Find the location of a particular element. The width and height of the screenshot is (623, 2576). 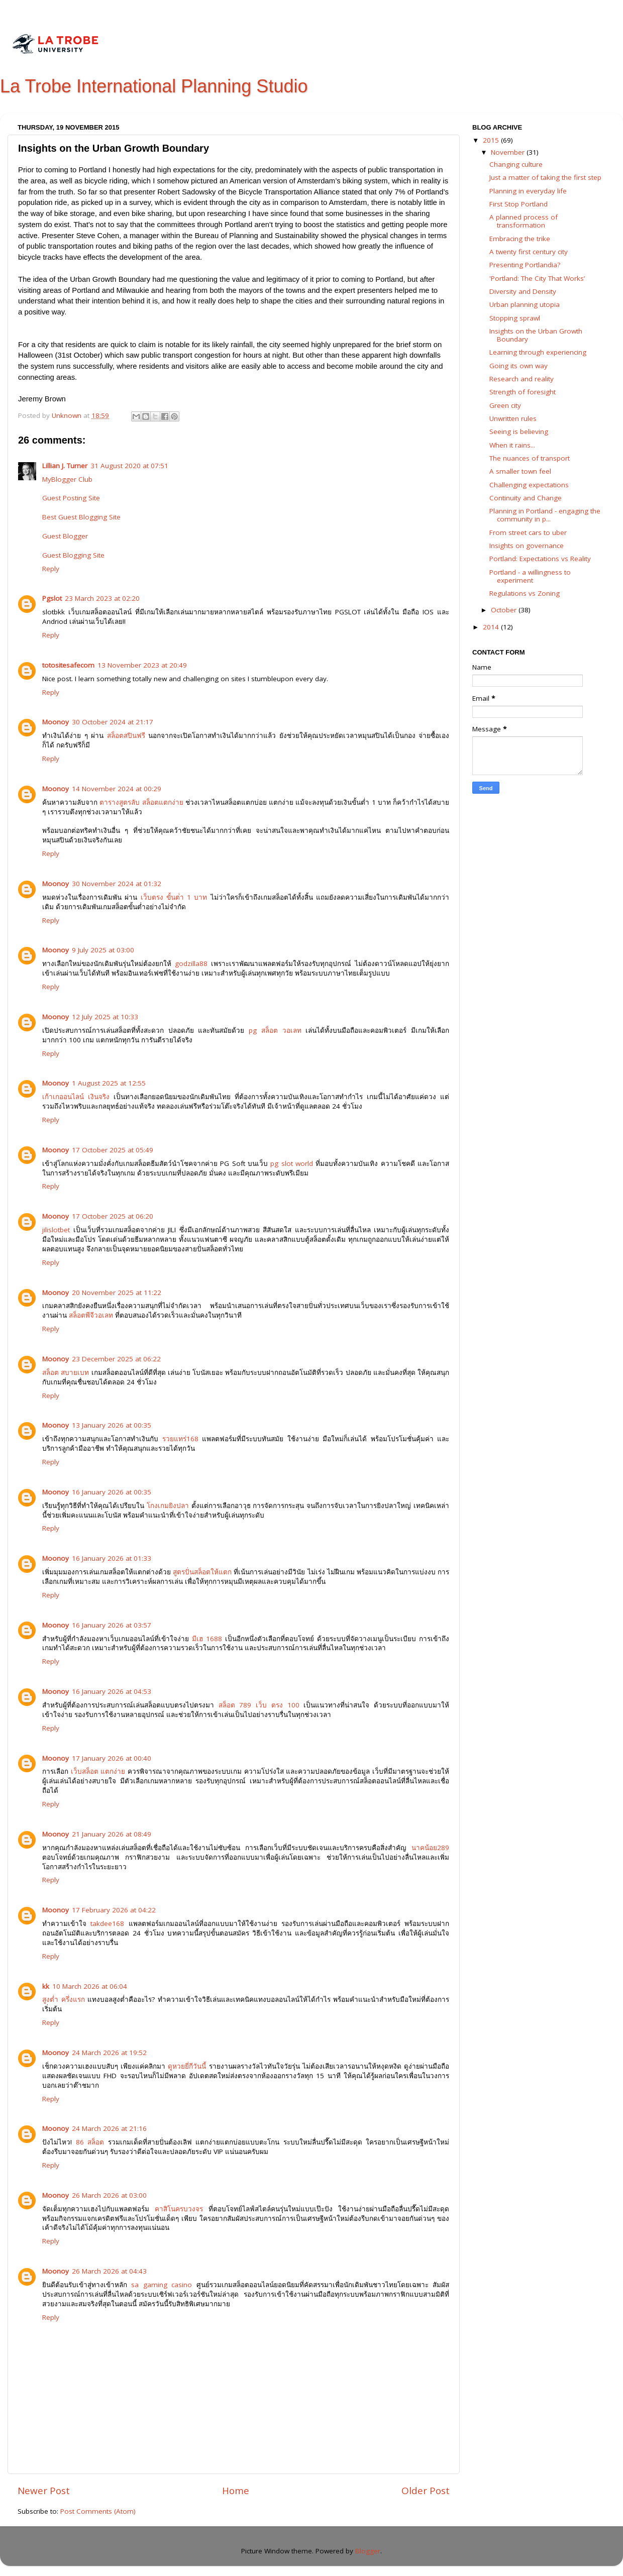

20 November 2025 at 11:22 is located at coordinates (116, 1292).